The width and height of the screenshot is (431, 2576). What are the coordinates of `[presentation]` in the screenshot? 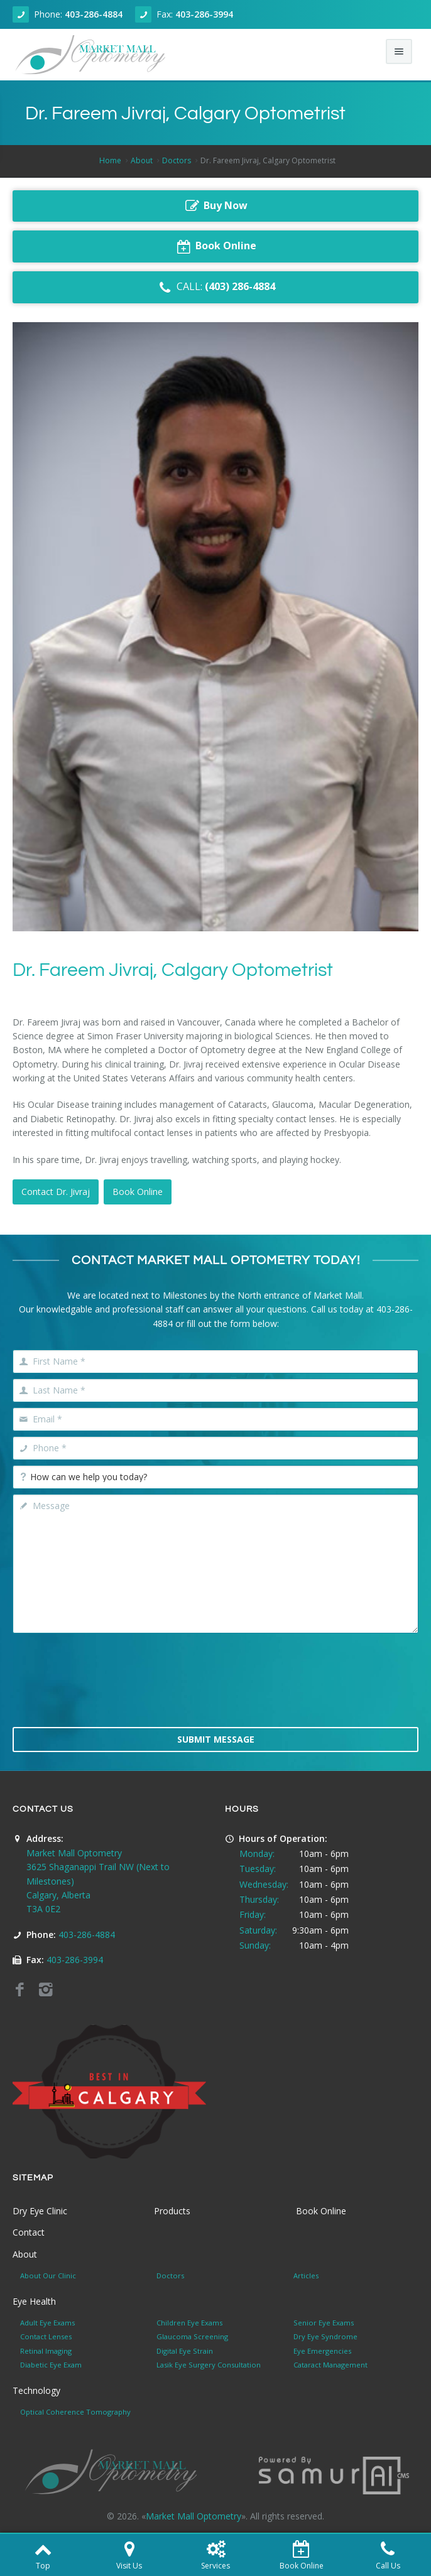 It's located at (215, 1688).